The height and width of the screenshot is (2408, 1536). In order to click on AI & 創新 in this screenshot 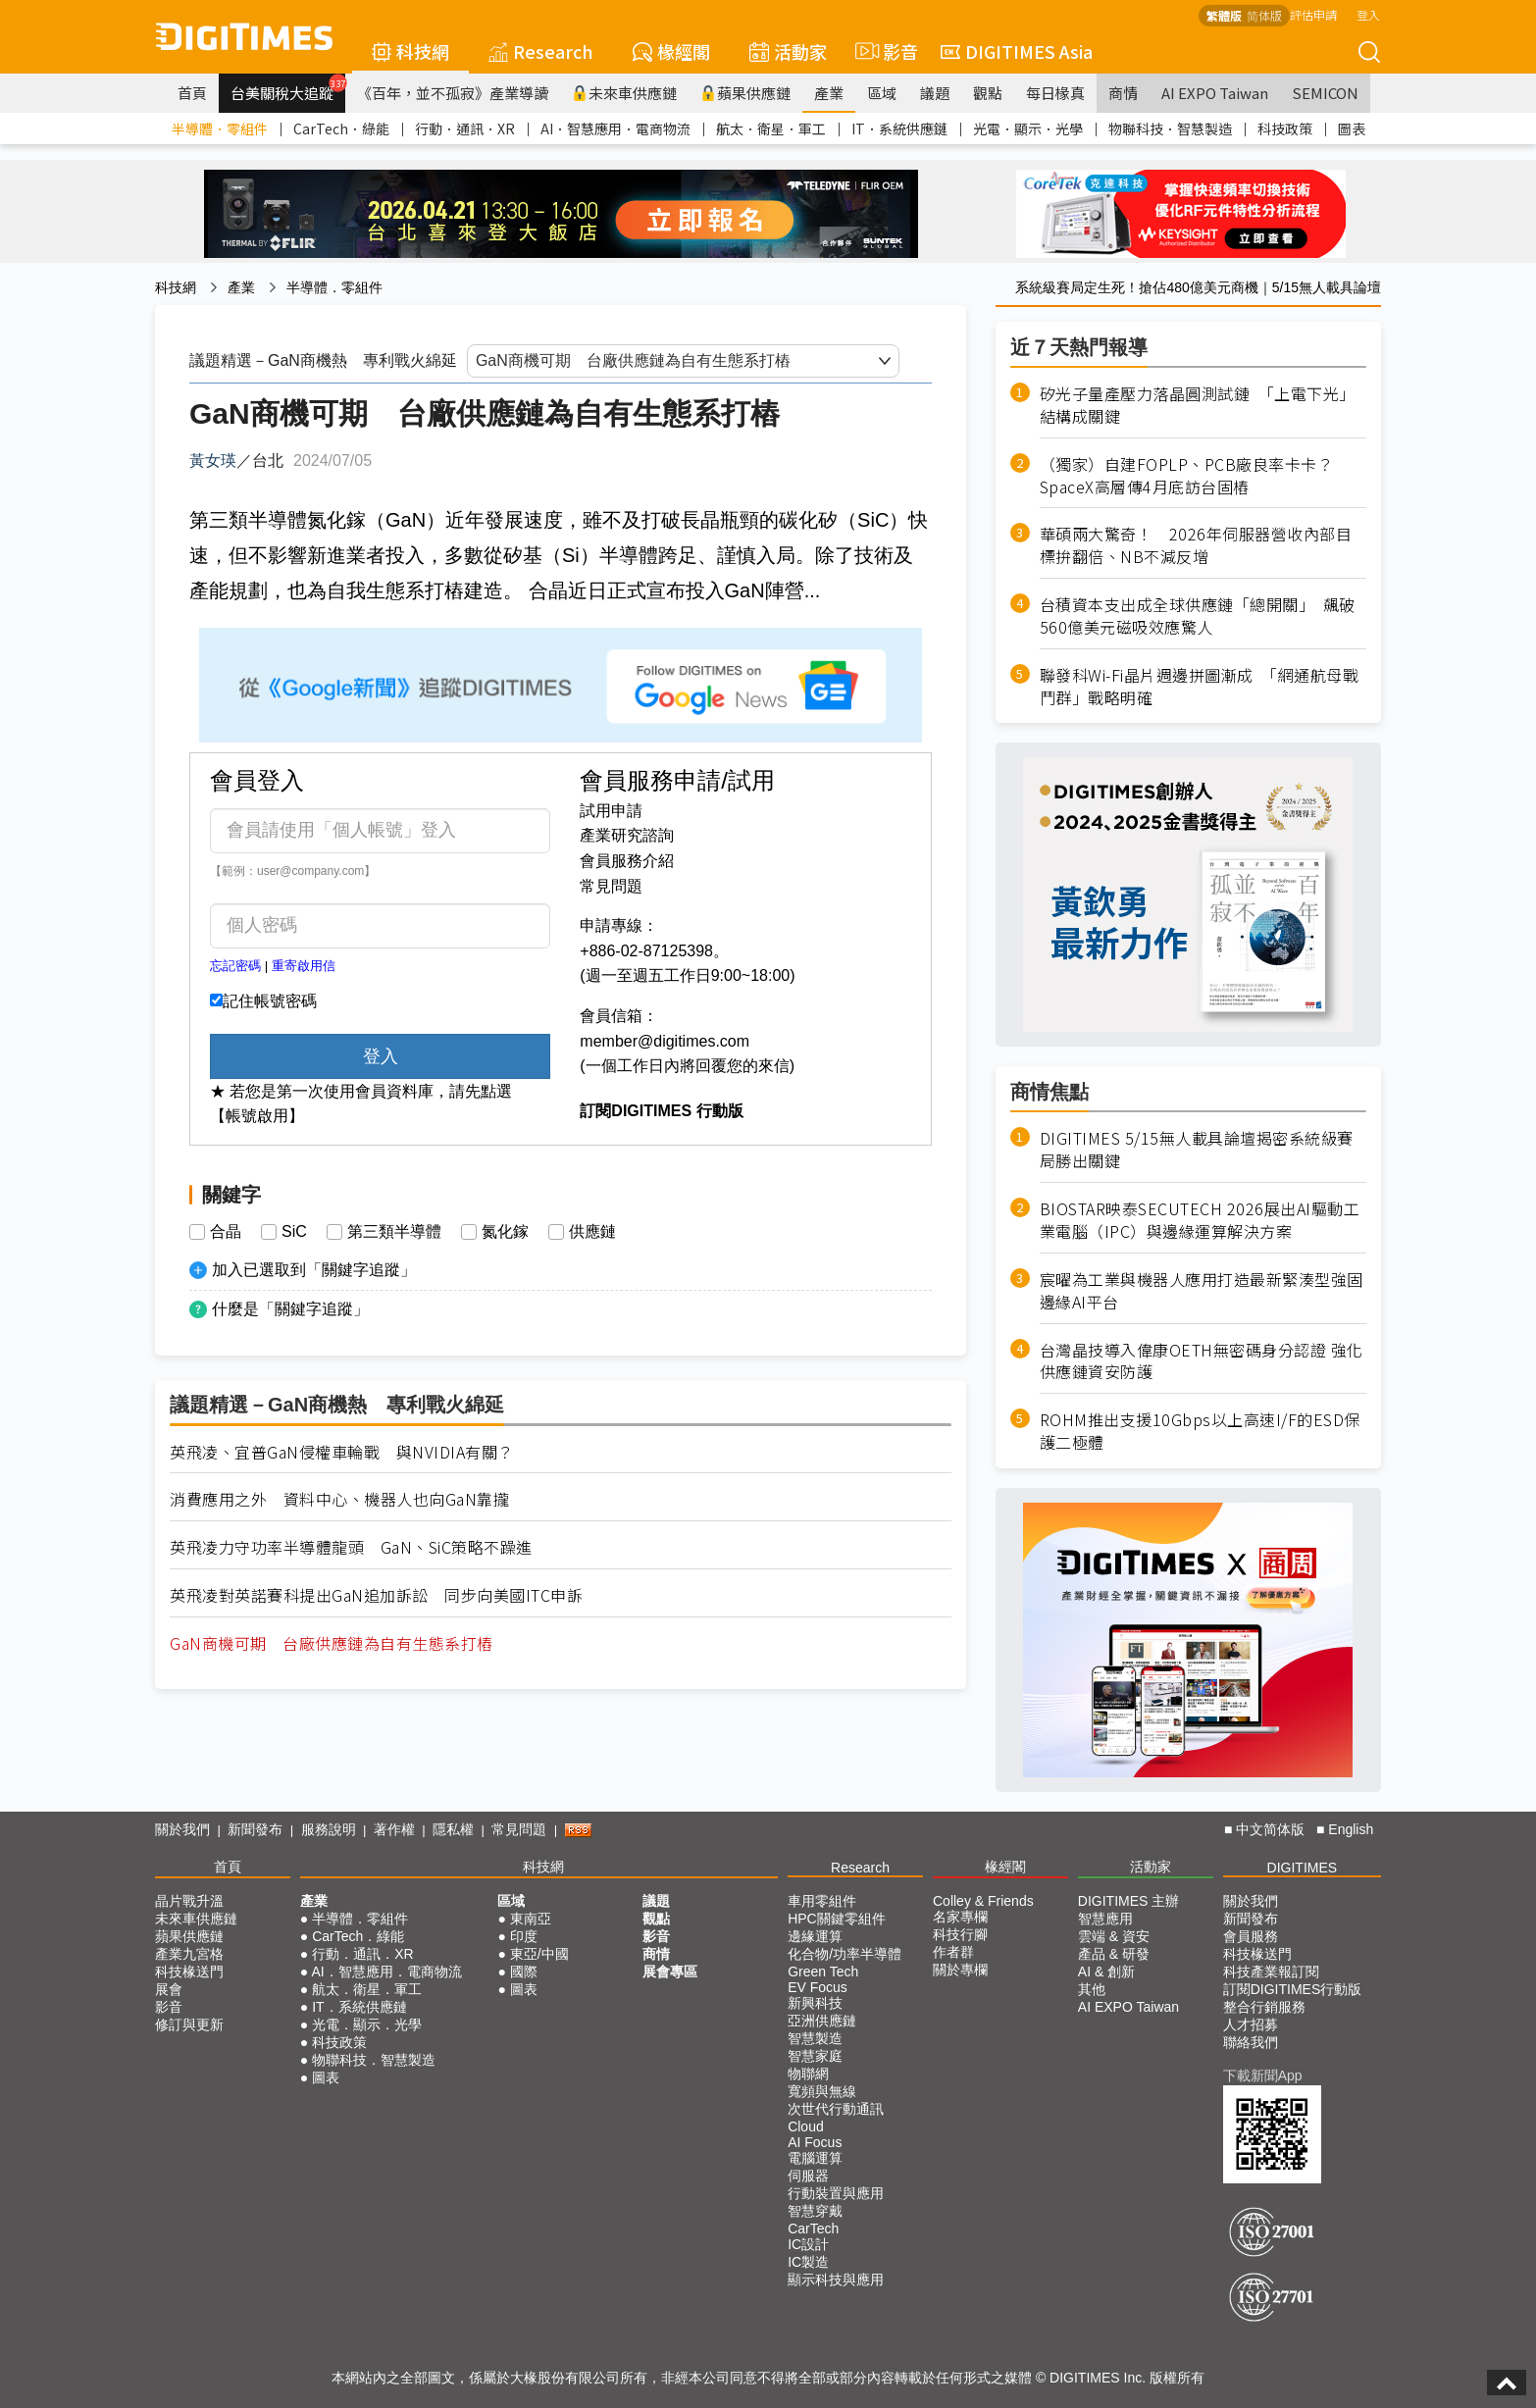, I will do `click(1106, 1971)`.